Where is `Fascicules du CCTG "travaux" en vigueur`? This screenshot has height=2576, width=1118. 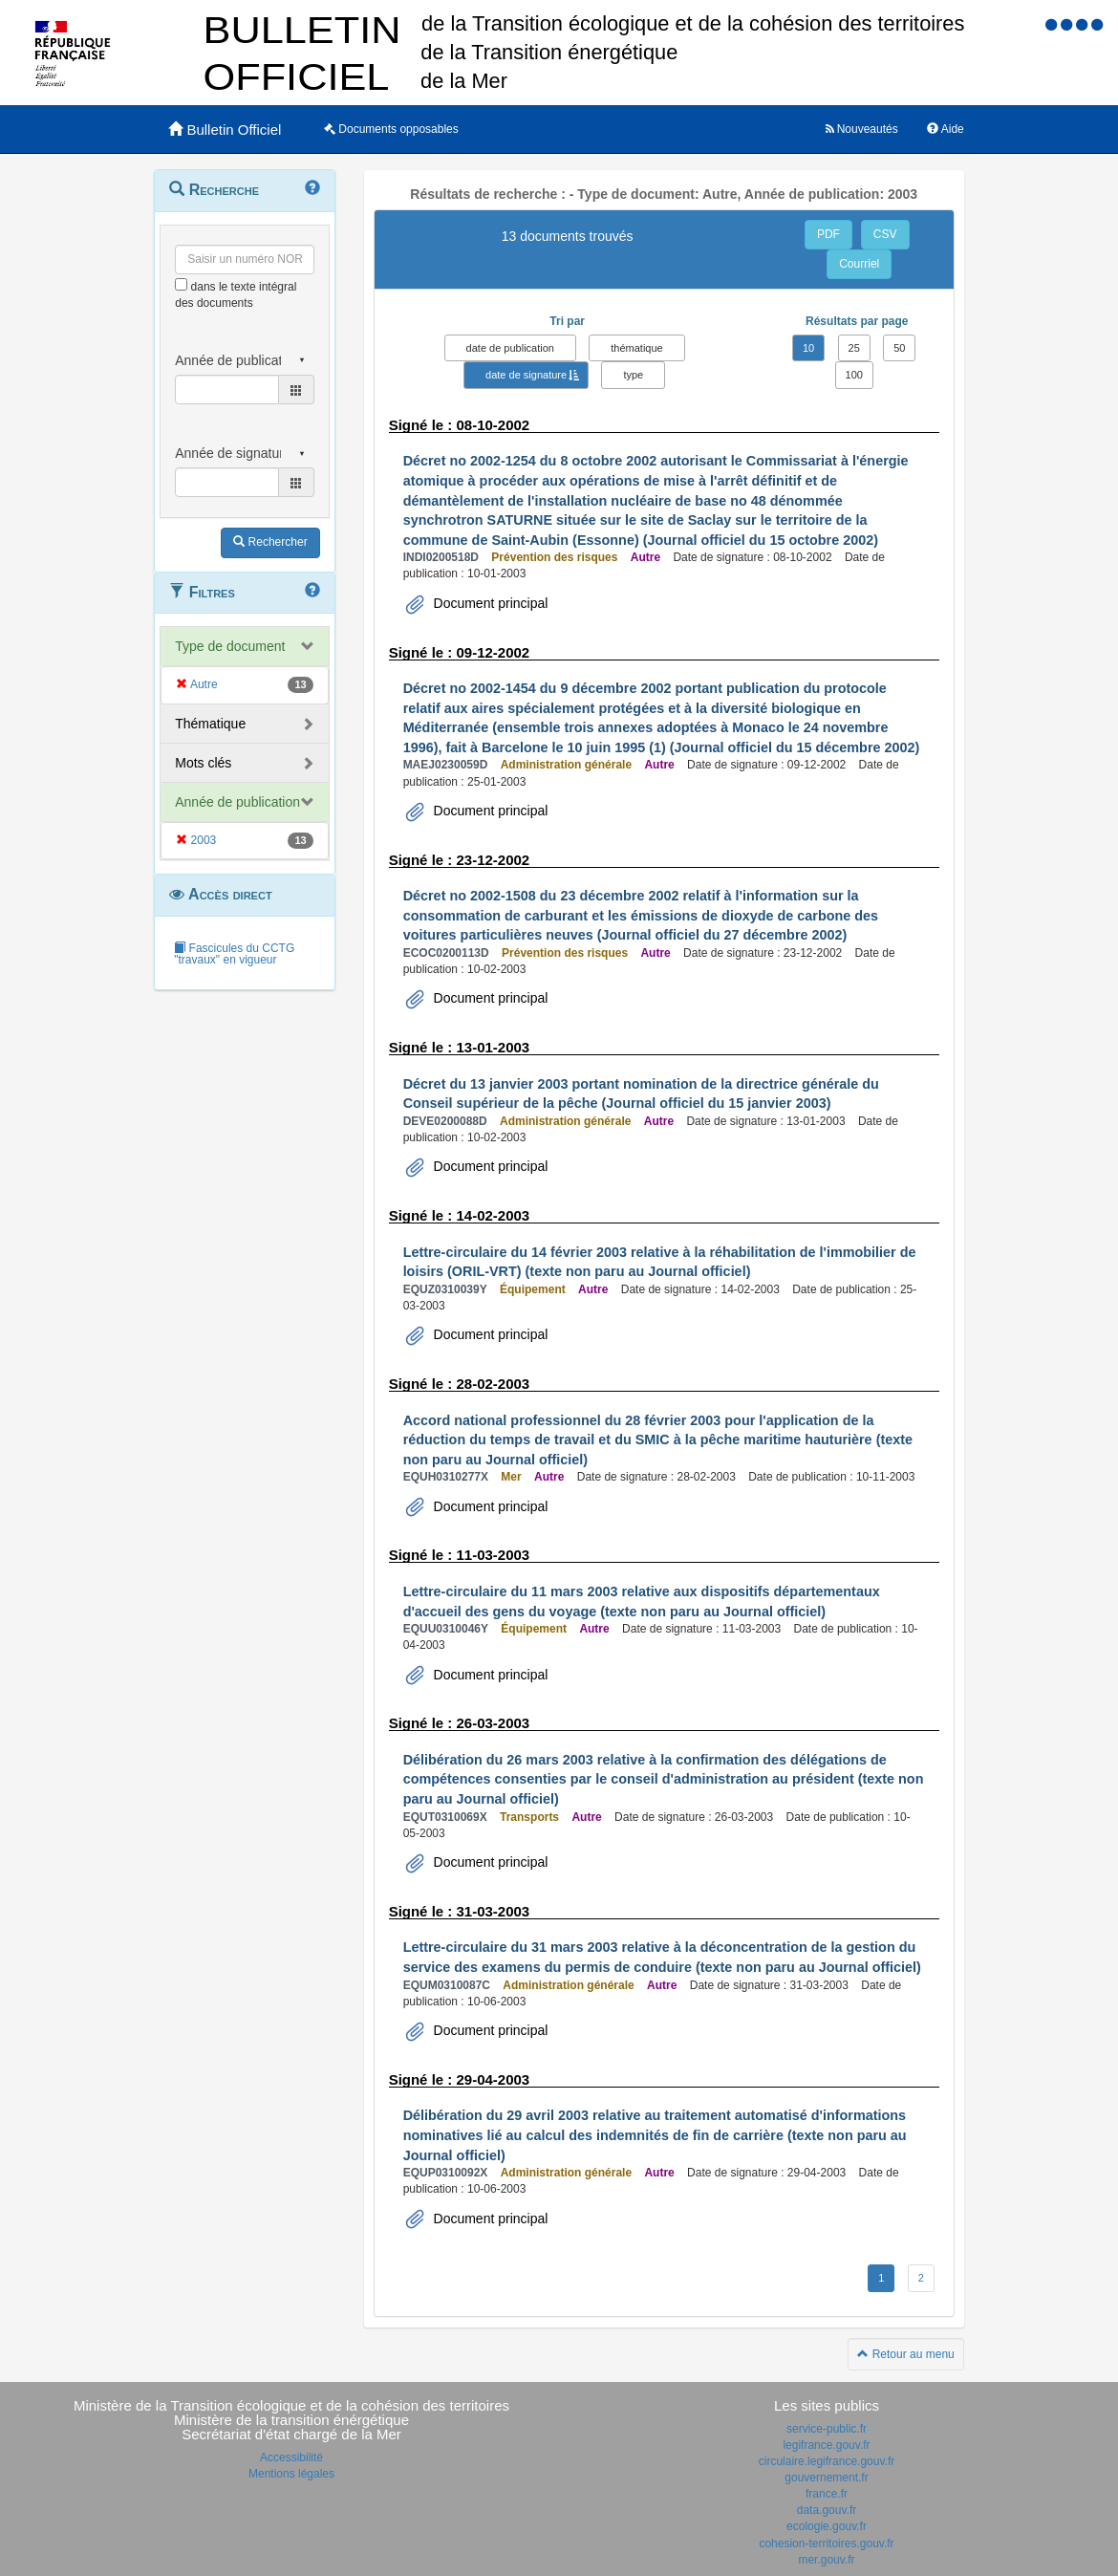 Fascicules du CCTG "travaux" en vigueur is located at coordinates (234, 954).